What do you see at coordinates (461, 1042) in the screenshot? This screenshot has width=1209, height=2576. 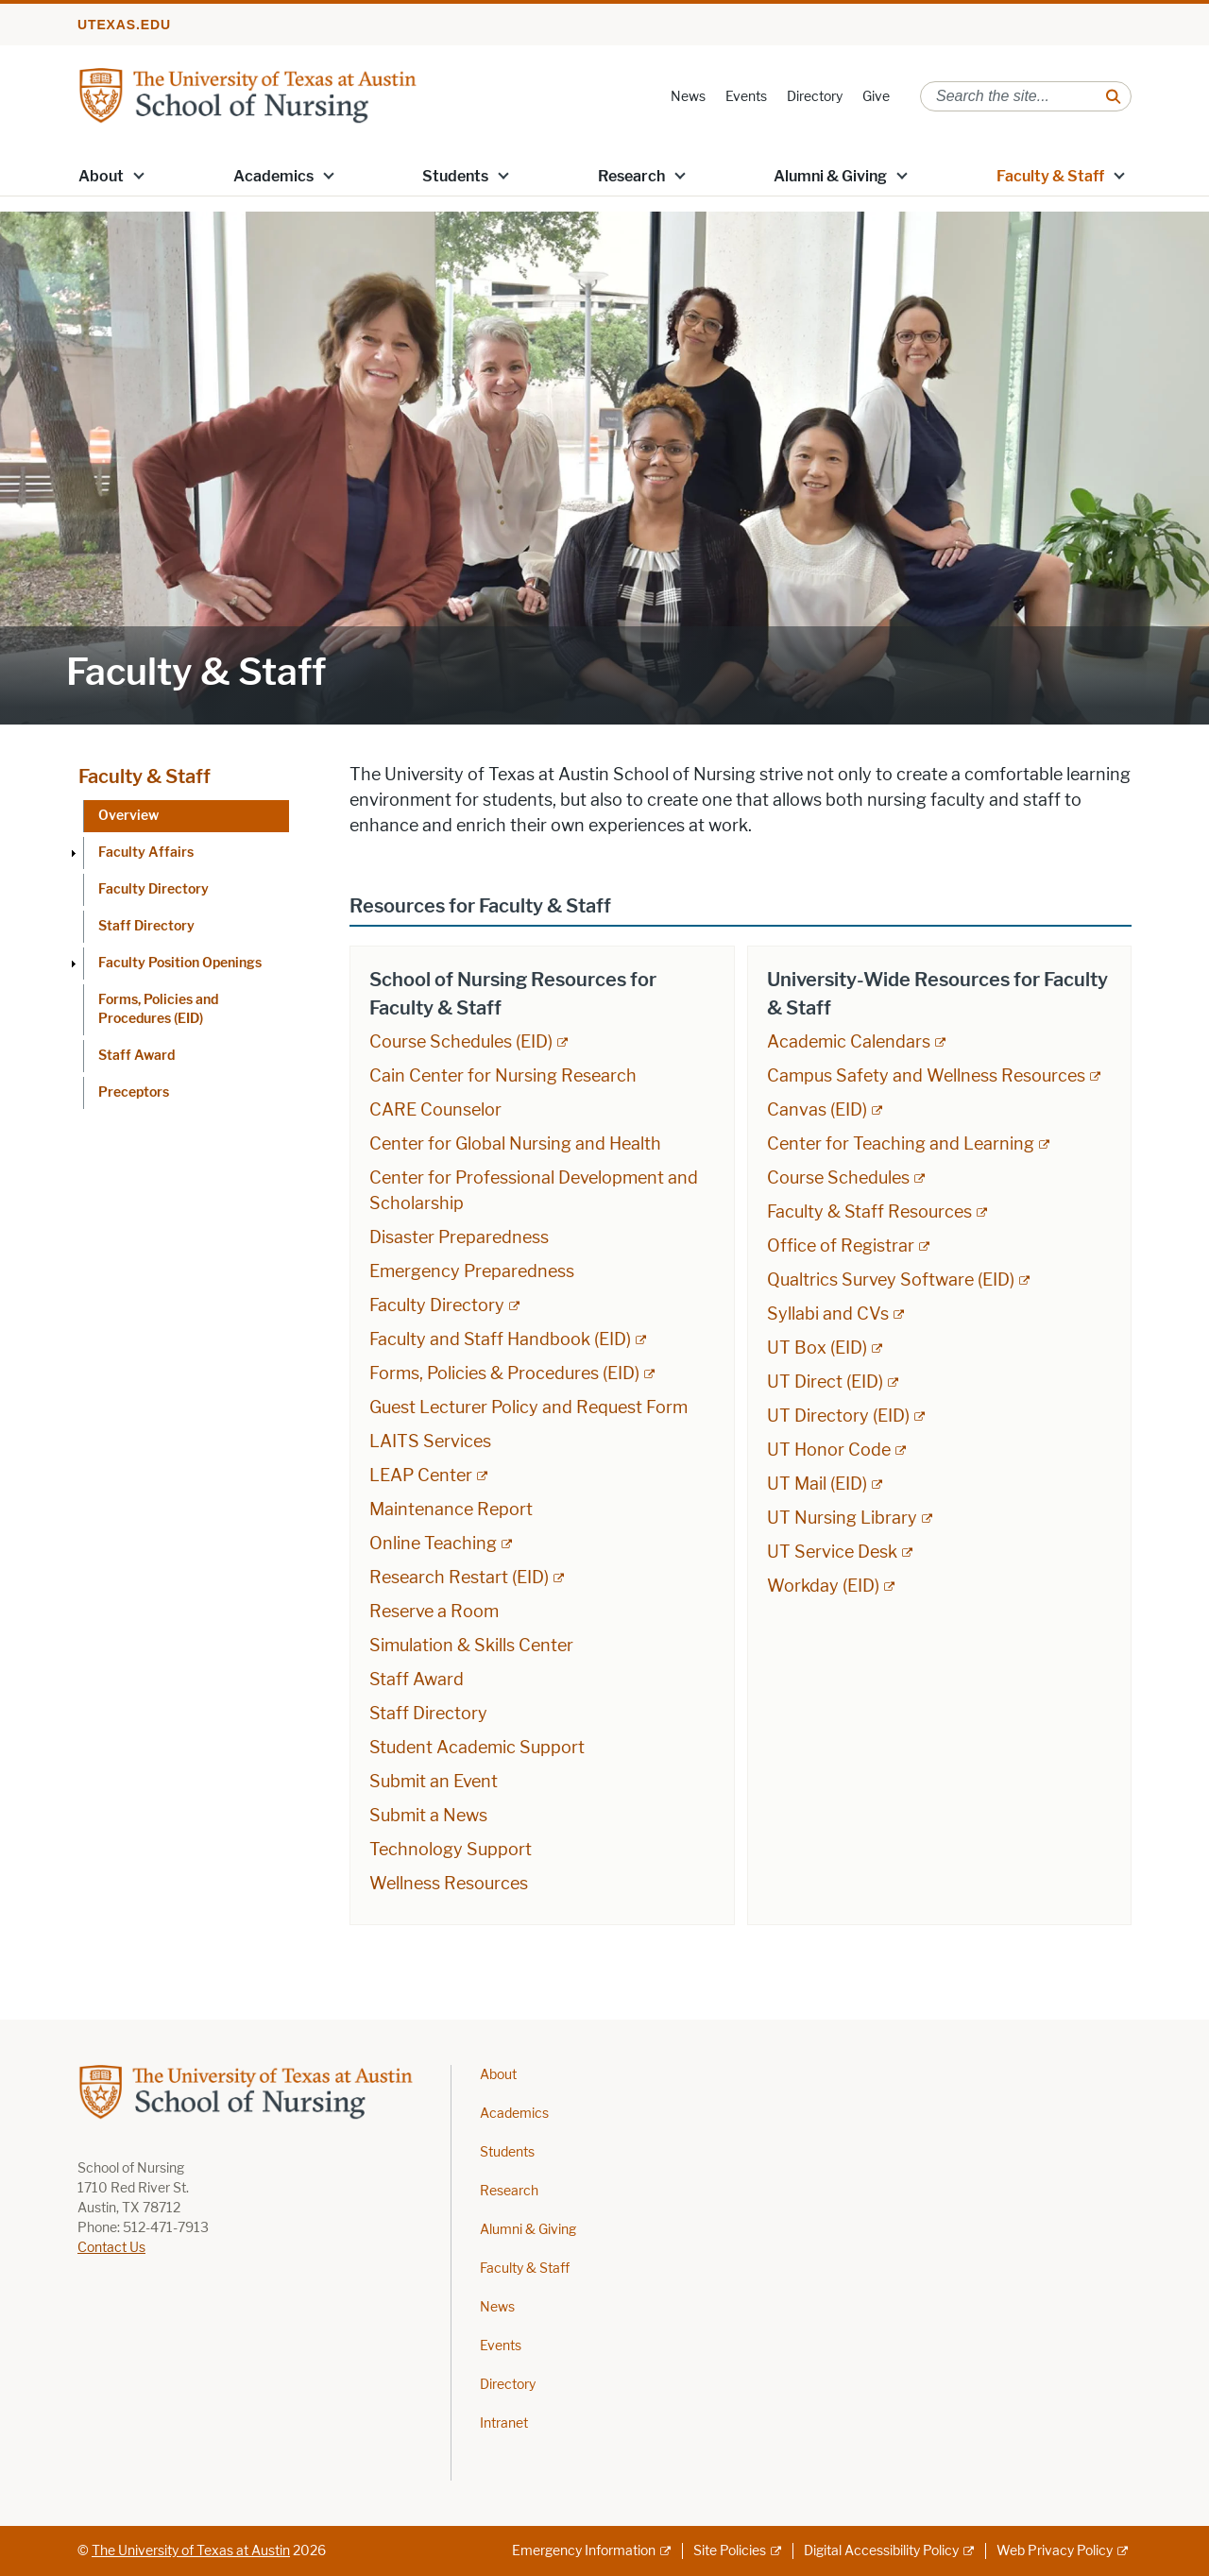 I see `Course Schedules (EID) [Course Schedules (EID); external link; opens in new window]` at bounding box center [461, 1042].